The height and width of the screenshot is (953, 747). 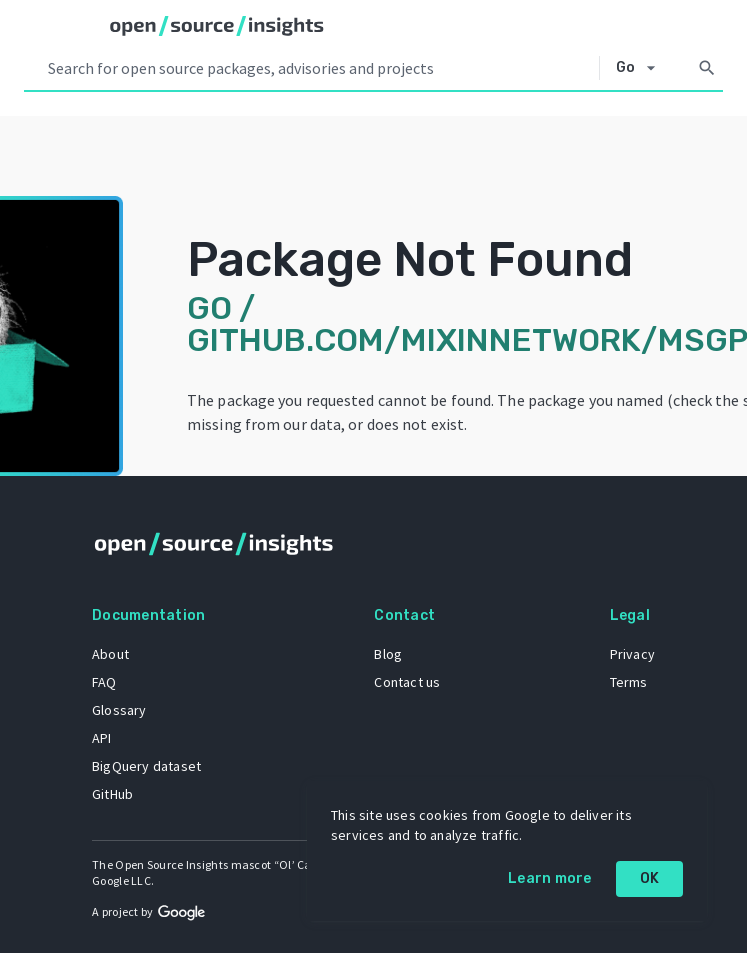 I want to click on Privacy, so click(x=632, y=654).